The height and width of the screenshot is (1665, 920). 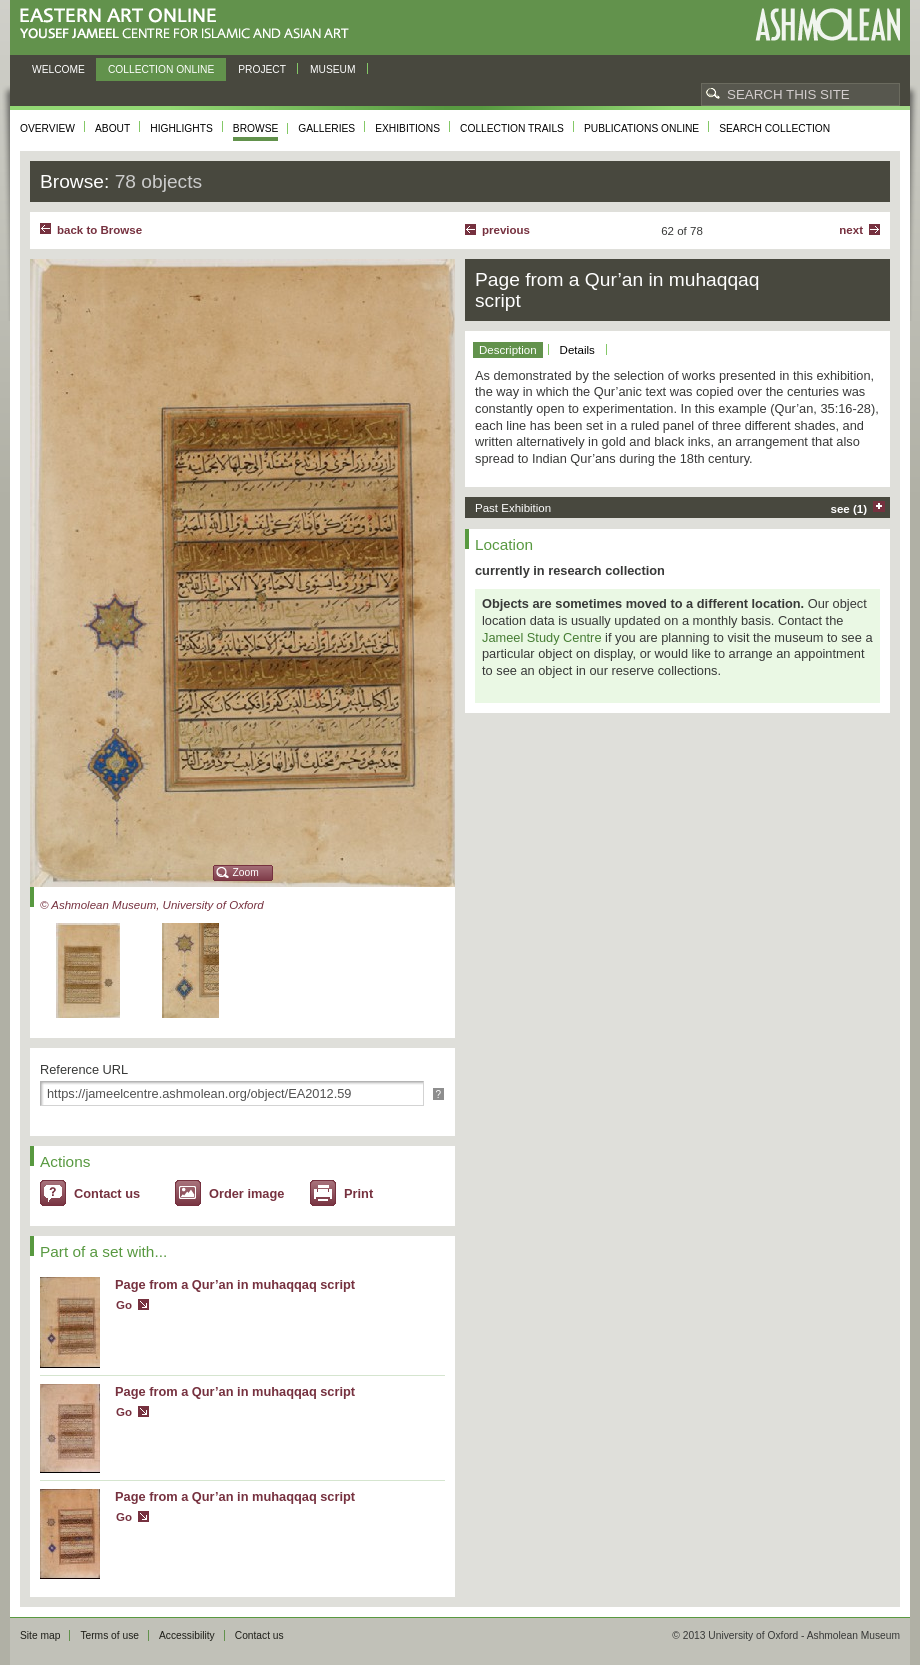 What do you see at coordinates (246, 1193) in the screenshot?
I see `Order image` at bounding box center [246, 1193].